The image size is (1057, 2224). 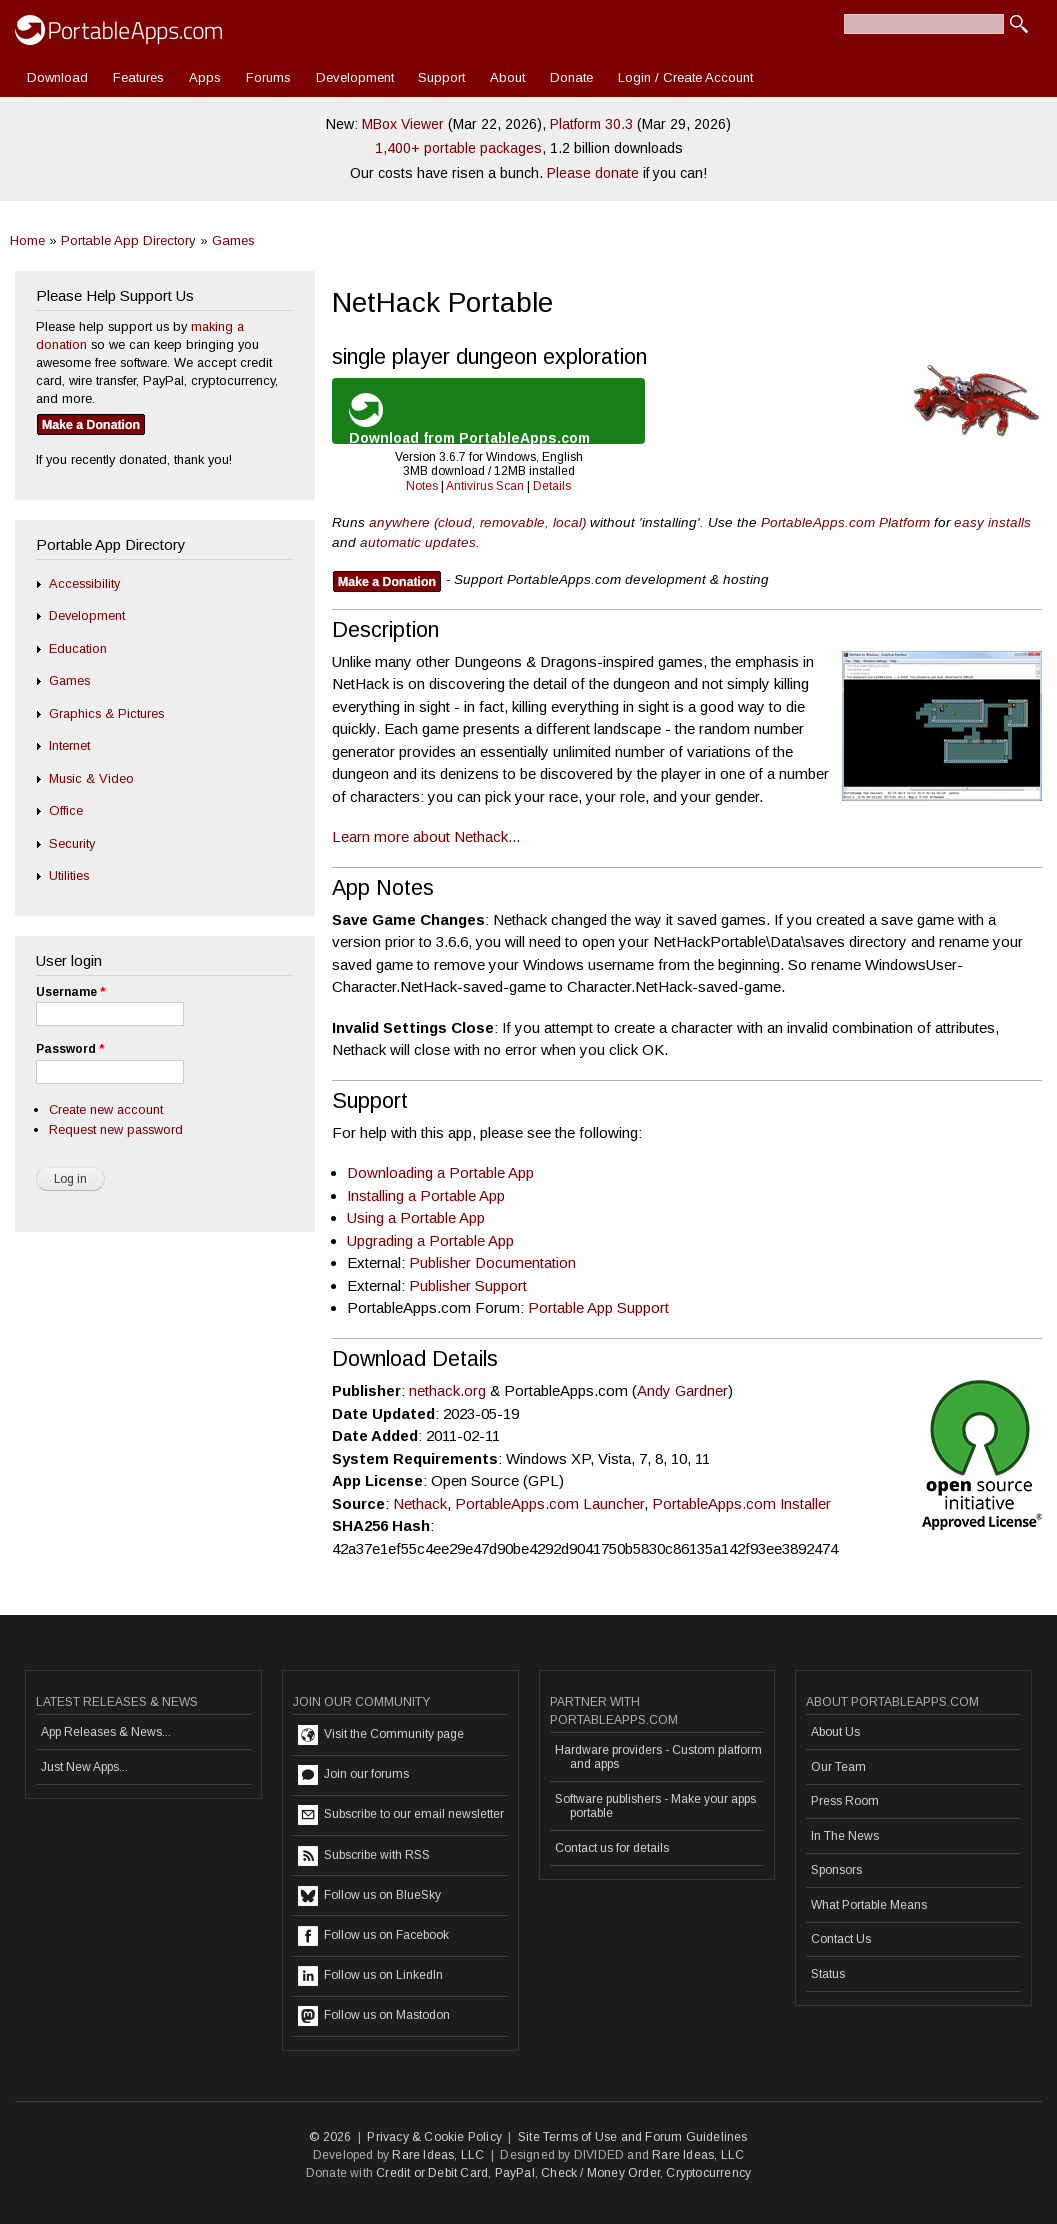 What do you see at coordinates (138, 77) in the screenshot?
I see `Features` at bounding box center [138, 77].